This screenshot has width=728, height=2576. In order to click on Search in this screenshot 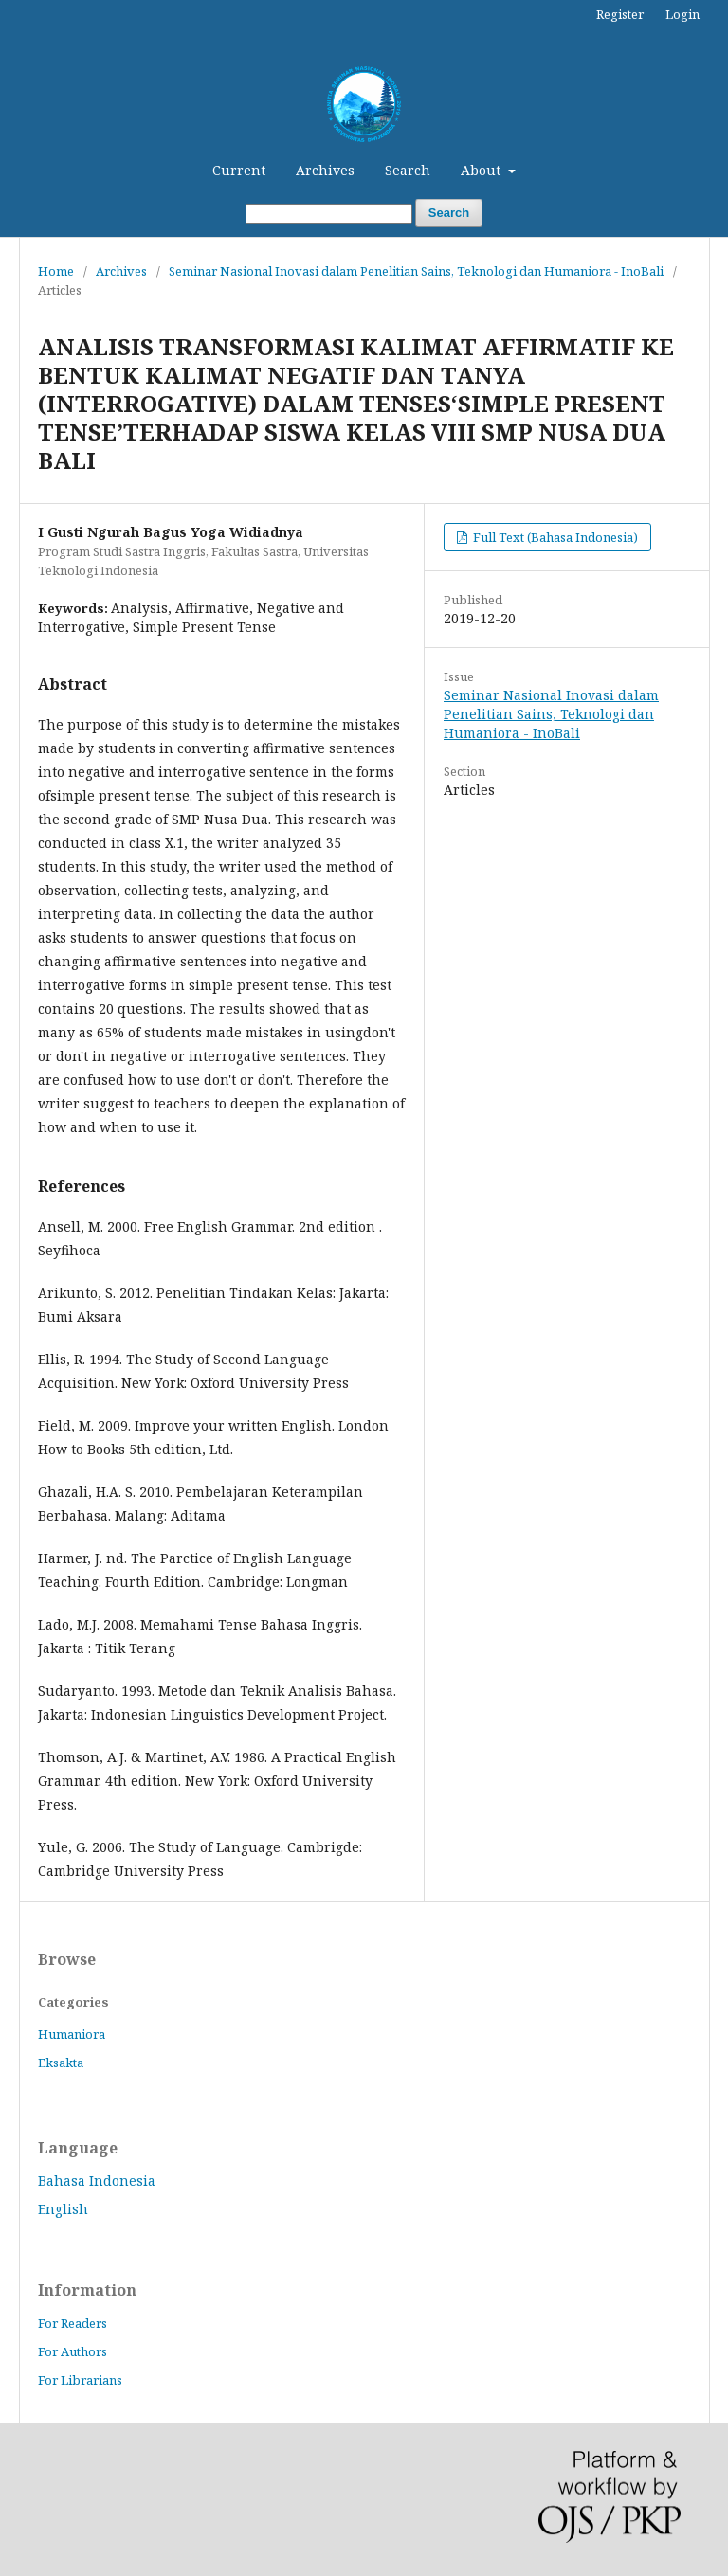, I will do `click(407, 170)`.